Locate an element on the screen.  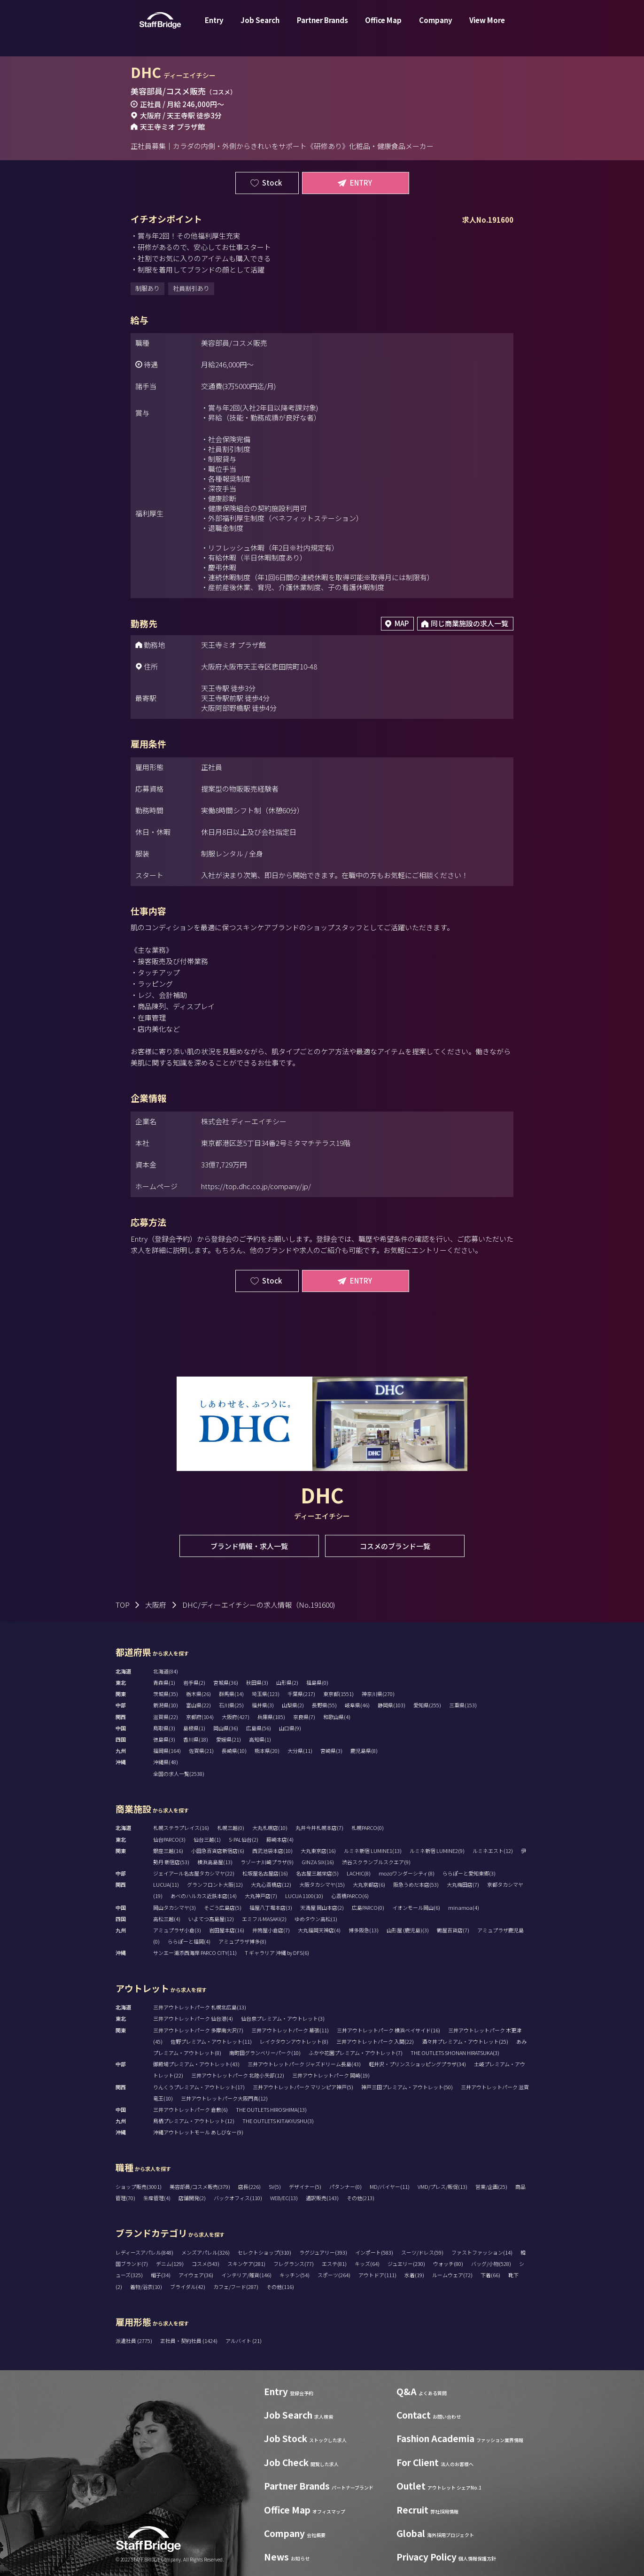
Entry is located at coordinates (214, 25).